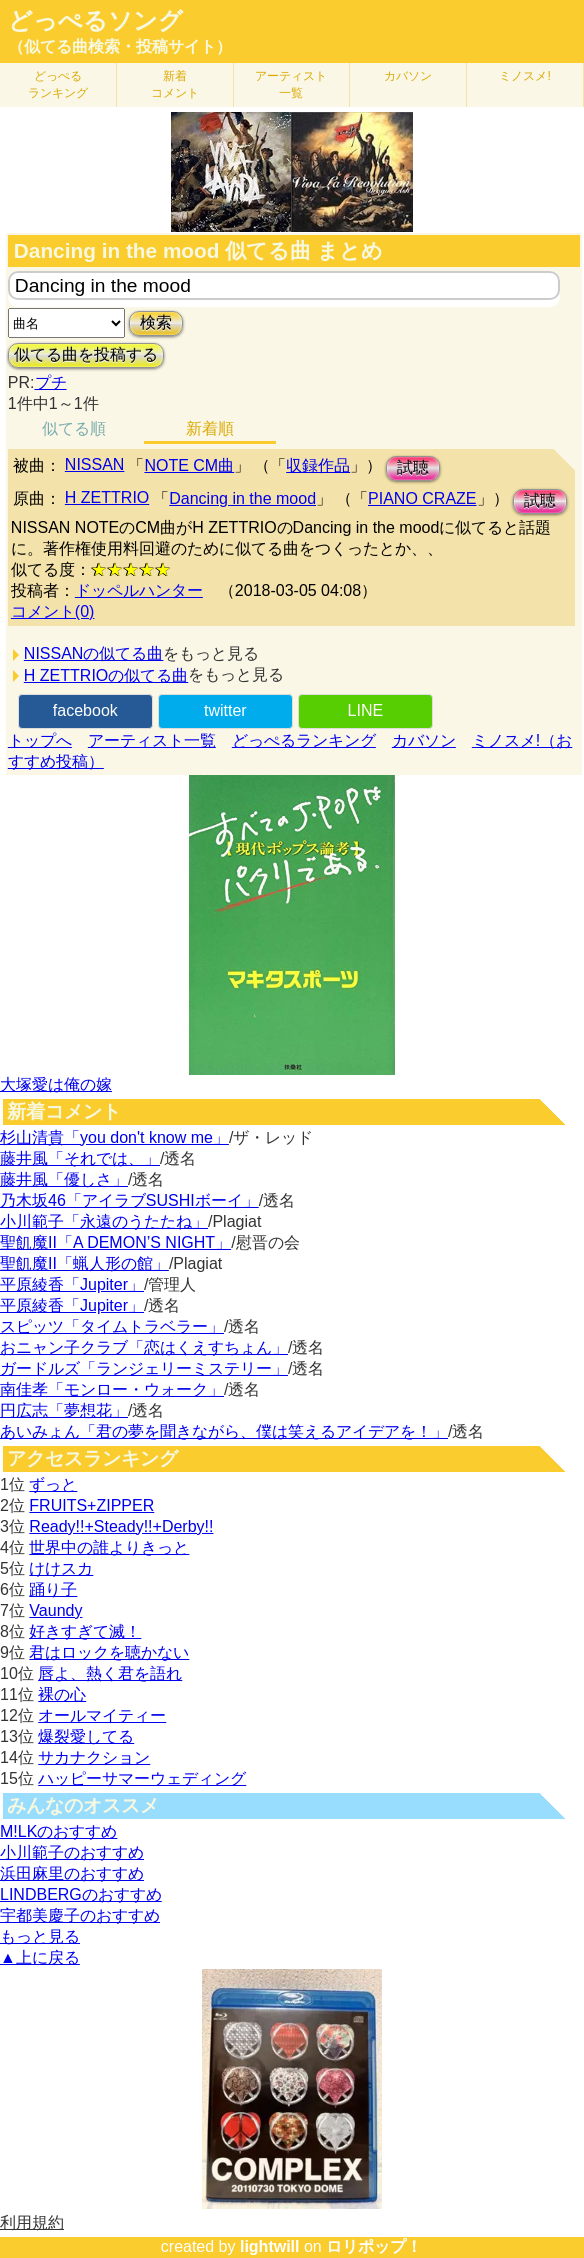  I want to click on Ready!!+Steady!!+Derby!!, so click(121, 1526).